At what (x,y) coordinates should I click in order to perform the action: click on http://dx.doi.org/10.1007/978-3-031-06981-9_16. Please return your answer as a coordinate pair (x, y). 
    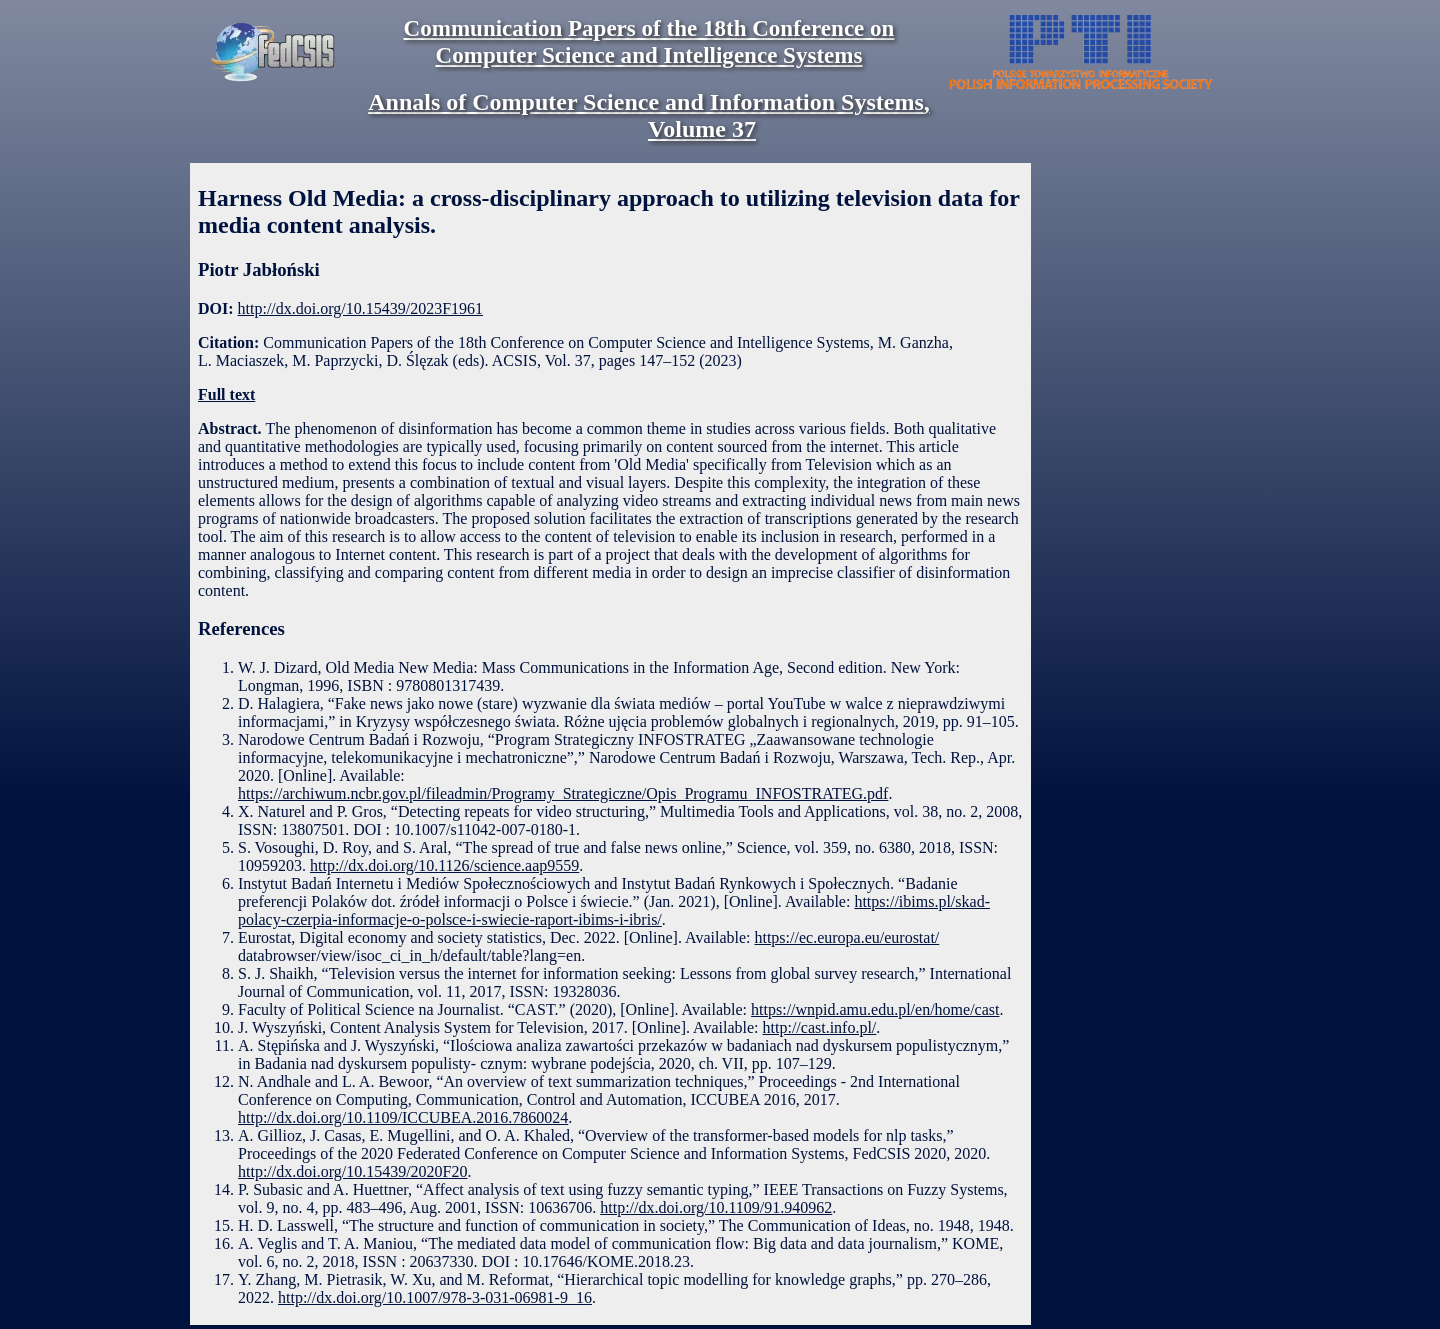
    Looking at the image, I should click on (435, 1297).